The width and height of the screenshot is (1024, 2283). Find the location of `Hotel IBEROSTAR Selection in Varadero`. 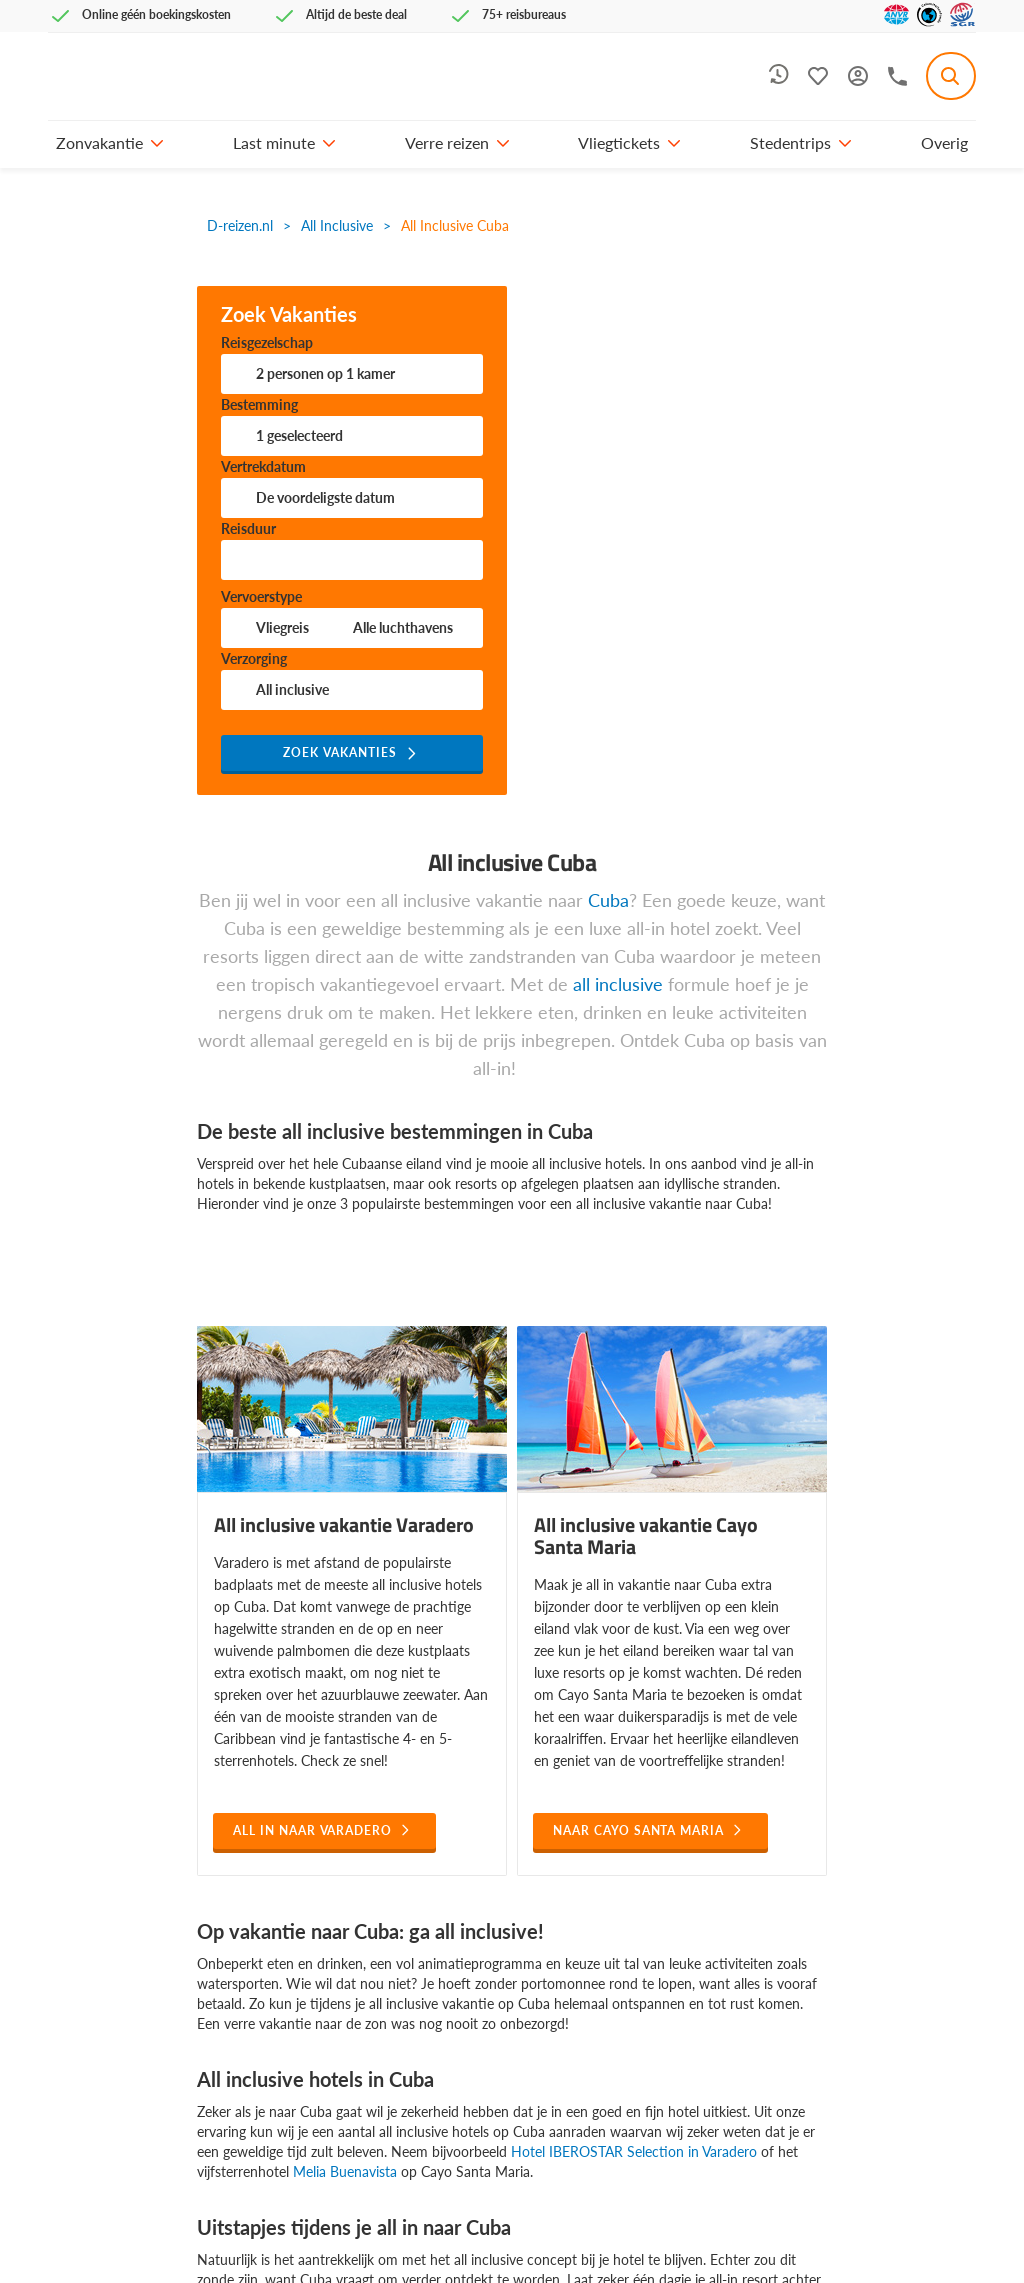

Hotel IBEROSTAR Selection in Varadero is located at coordinates (634, 2151).